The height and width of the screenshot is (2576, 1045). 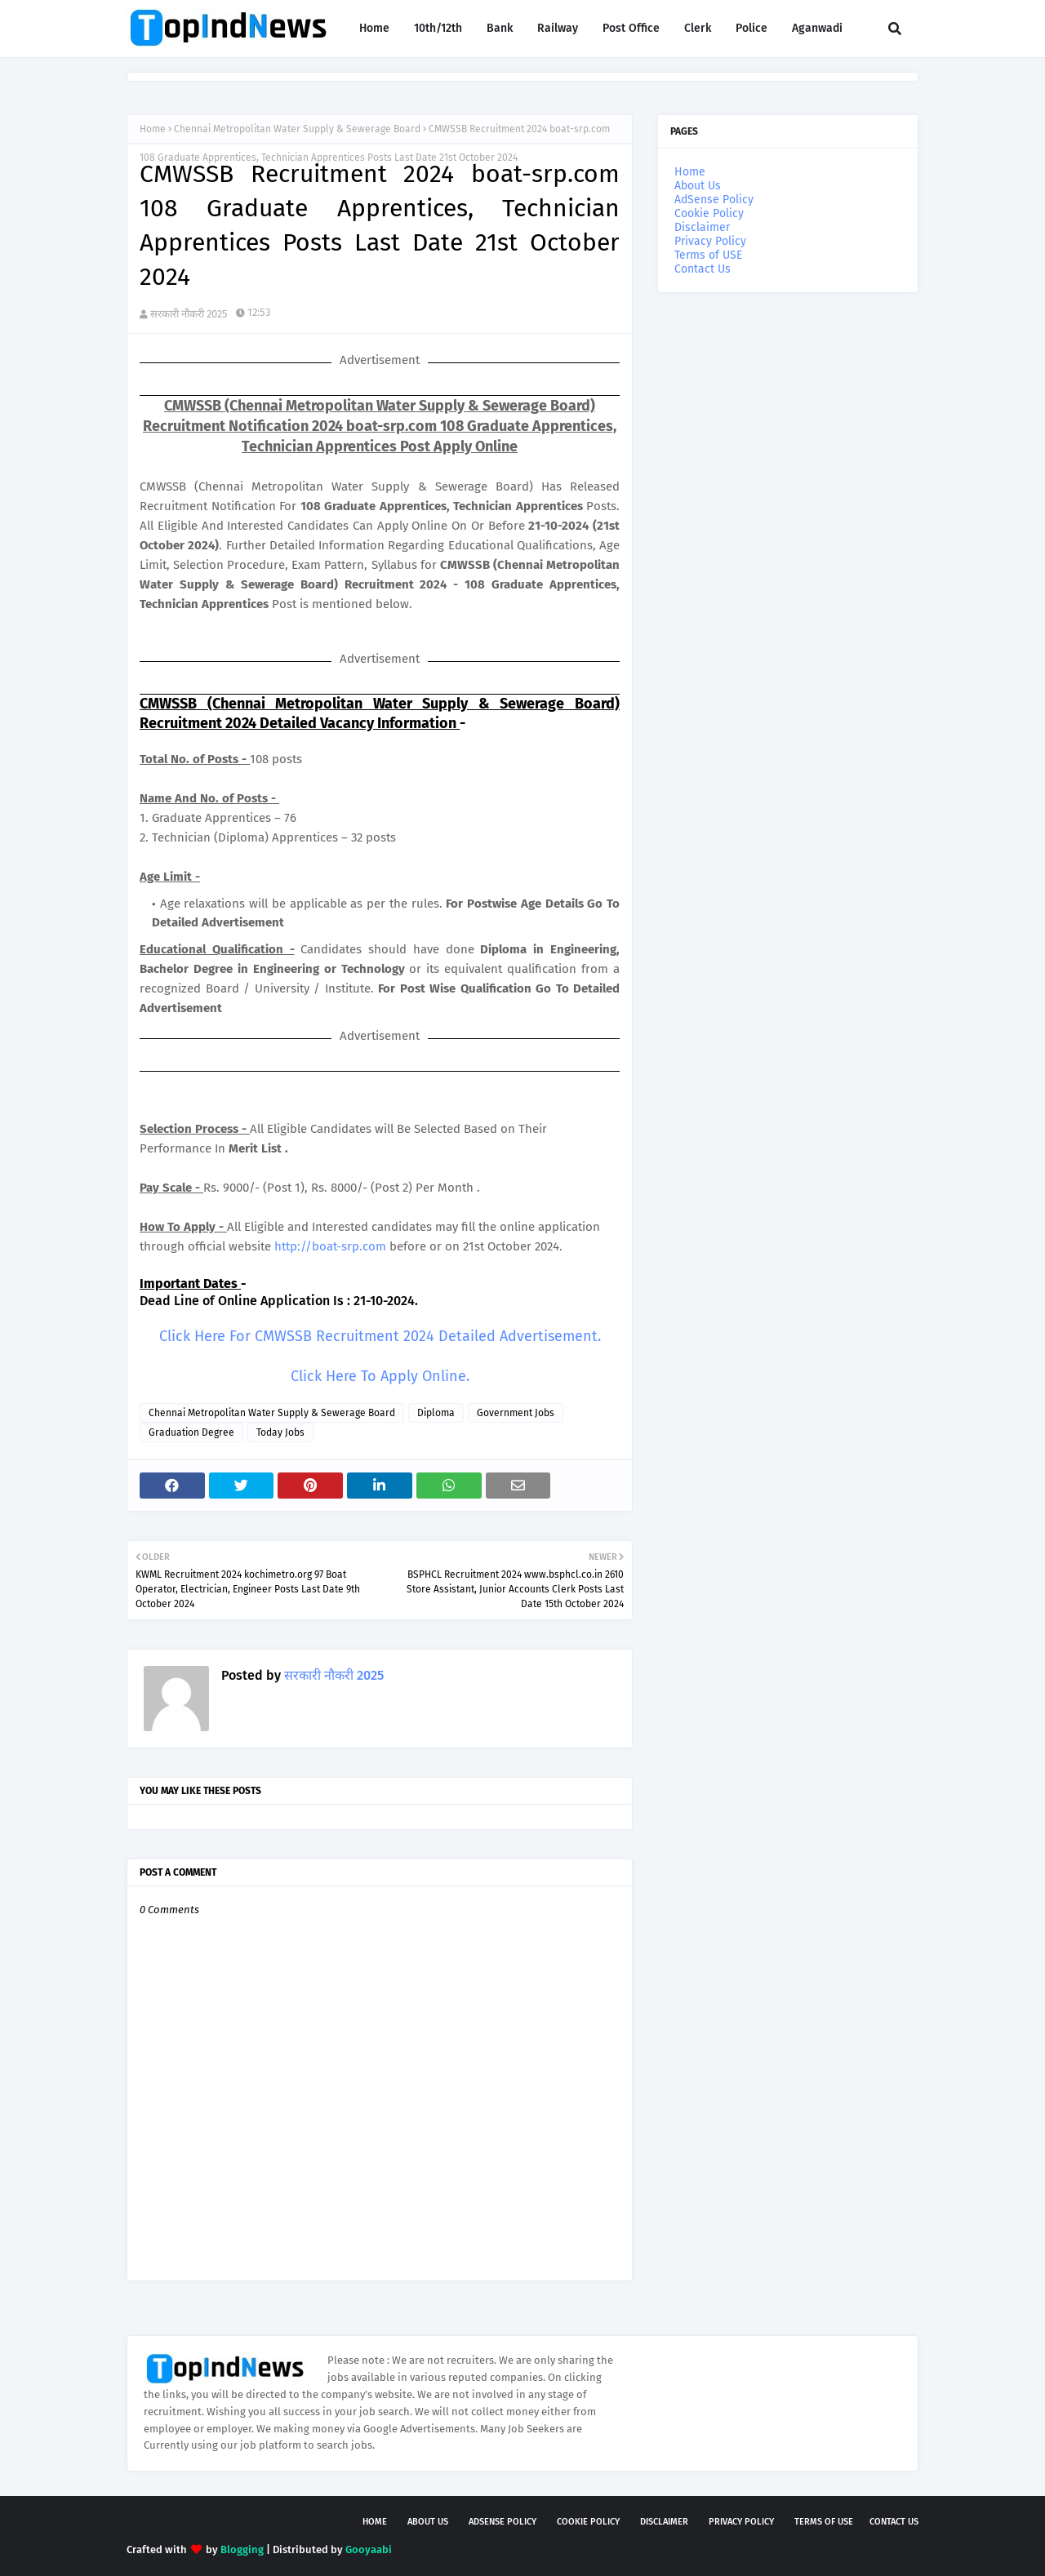 What do you see at coordinates (368, 2549) in the screenshot?
I see `Gooyaabi` at bounding box center [368, 2549].